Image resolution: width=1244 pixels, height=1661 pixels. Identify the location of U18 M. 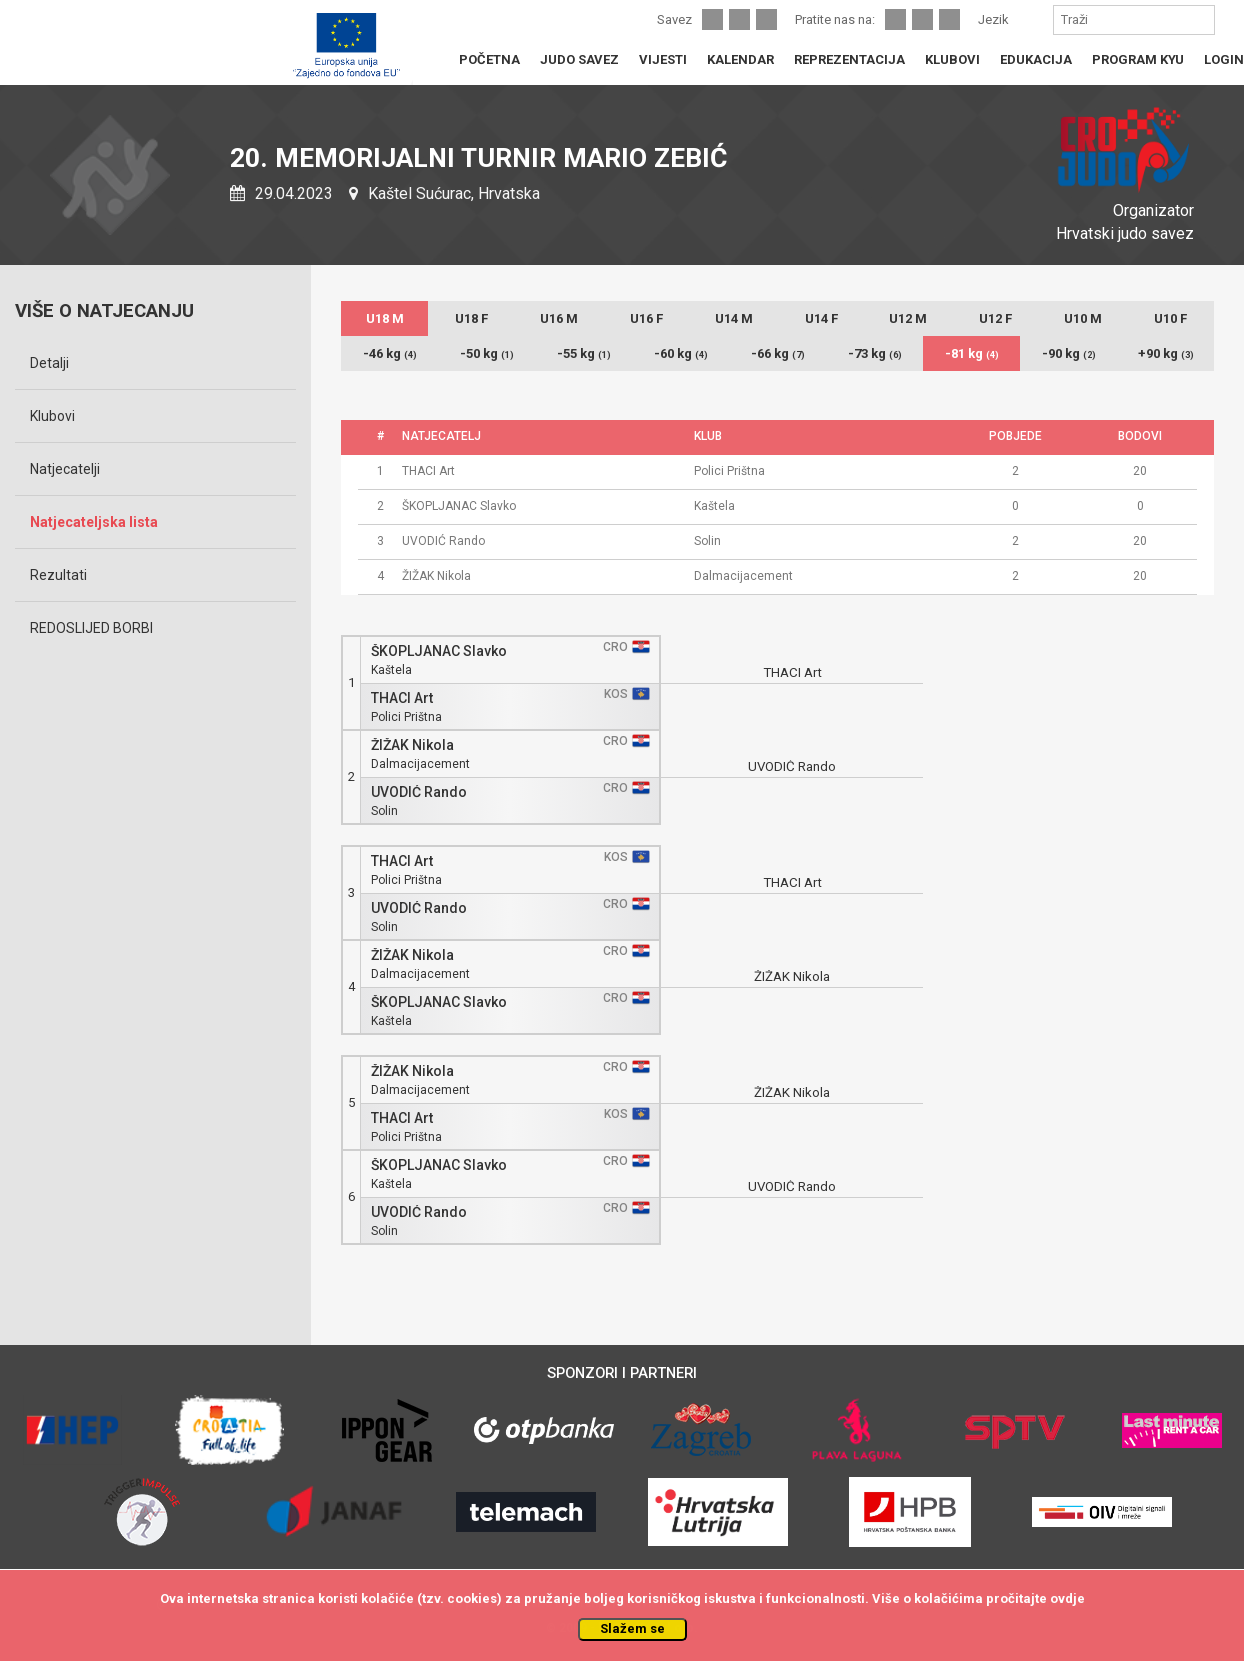
(385, 318).